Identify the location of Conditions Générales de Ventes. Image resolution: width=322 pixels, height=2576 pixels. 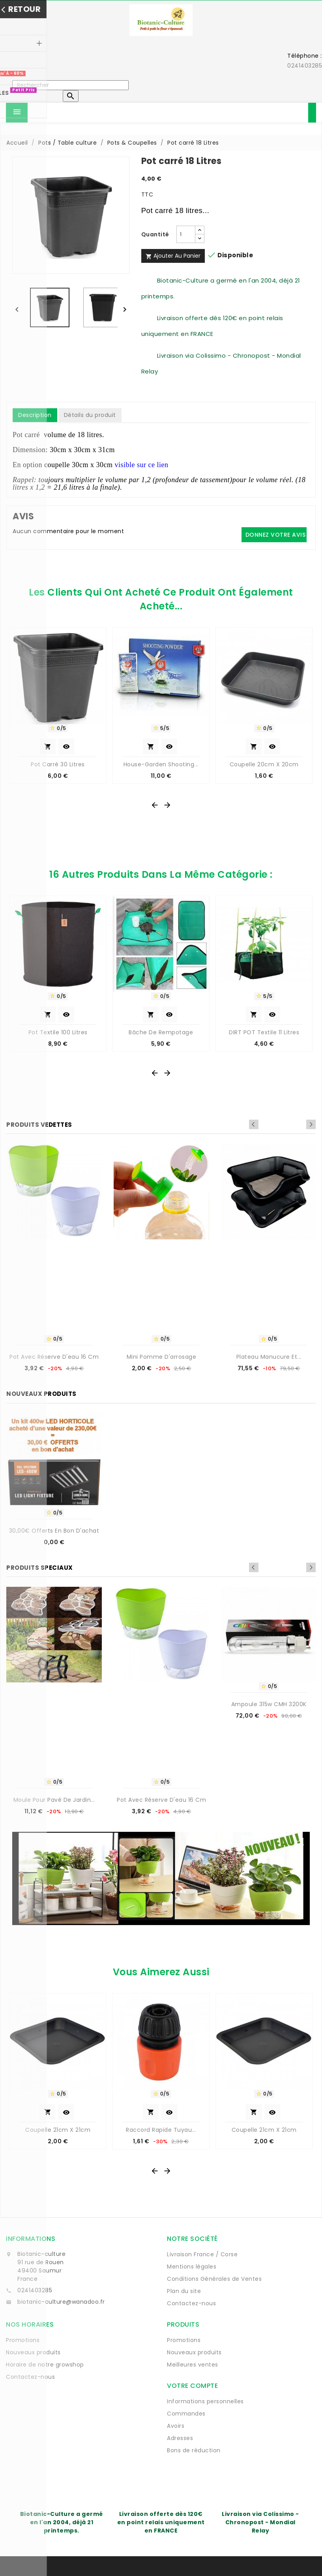
(214, 2279).